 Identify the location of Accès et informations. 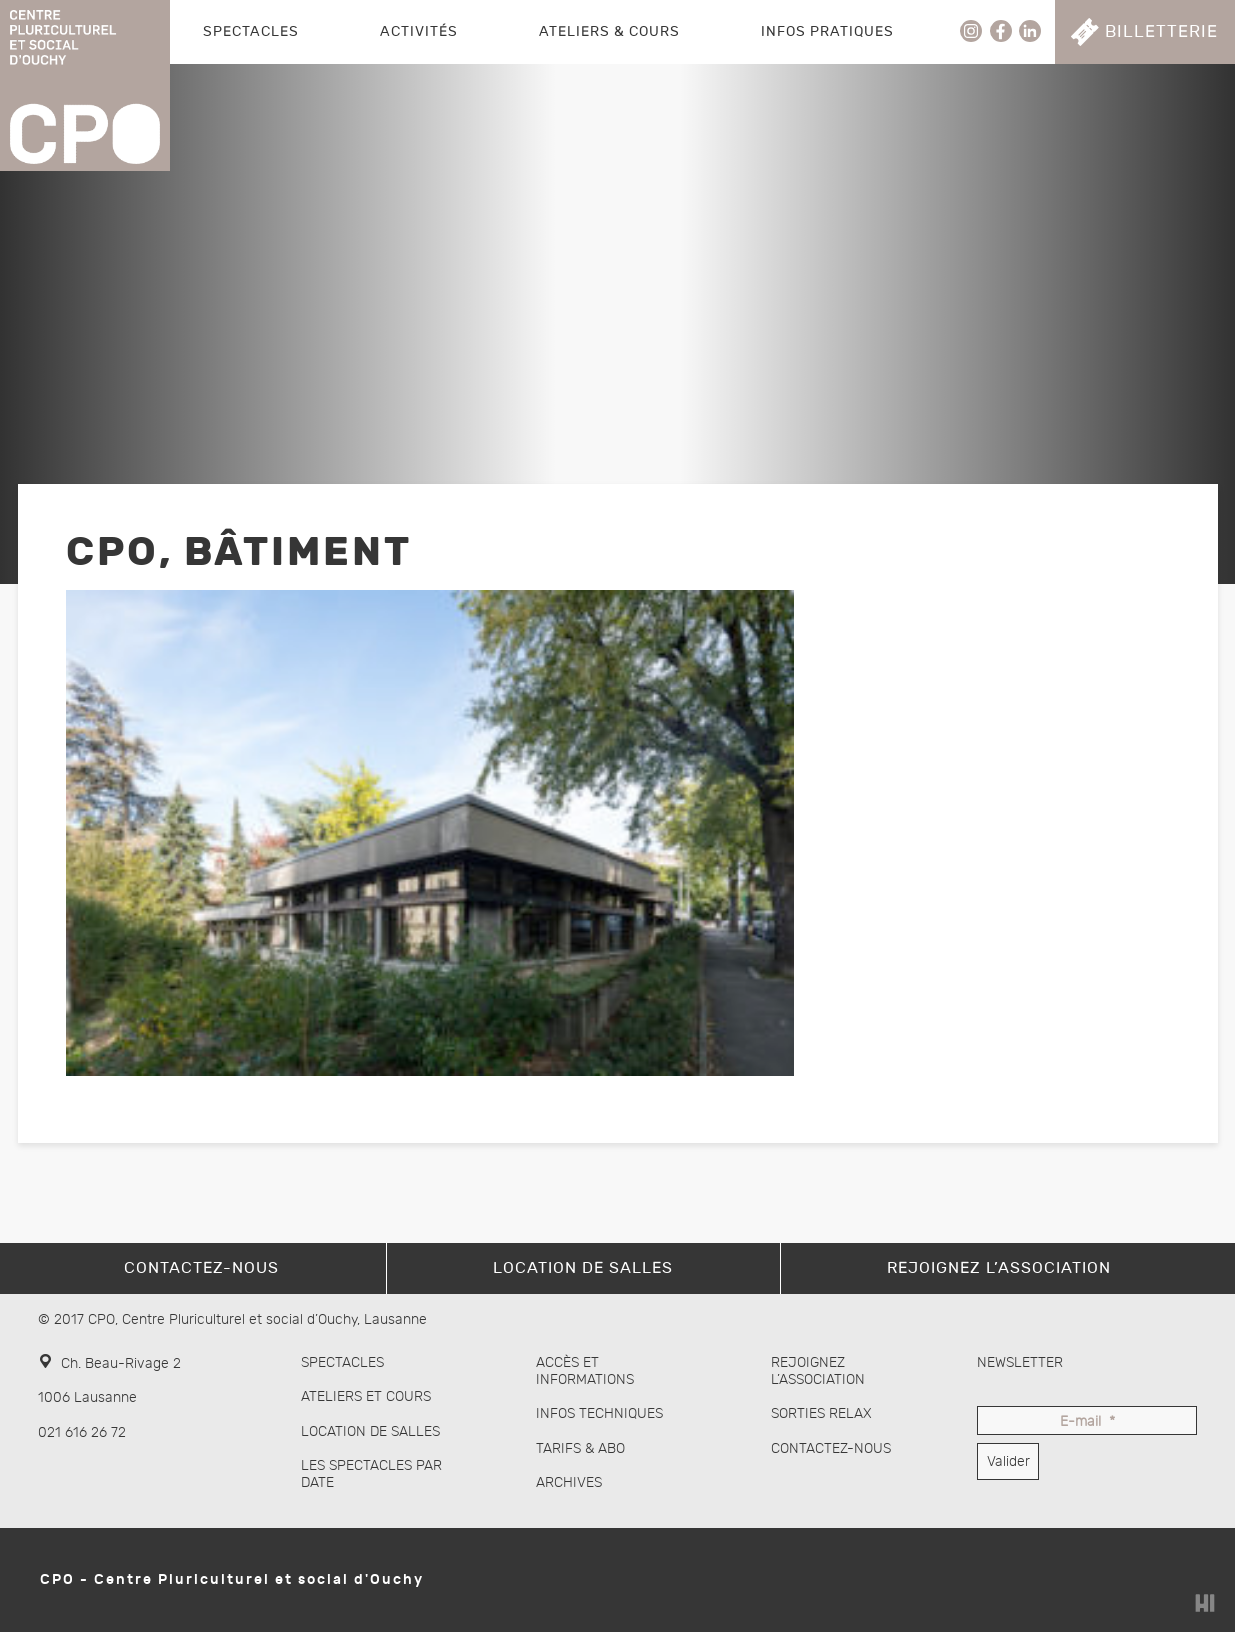
(585, 1371).